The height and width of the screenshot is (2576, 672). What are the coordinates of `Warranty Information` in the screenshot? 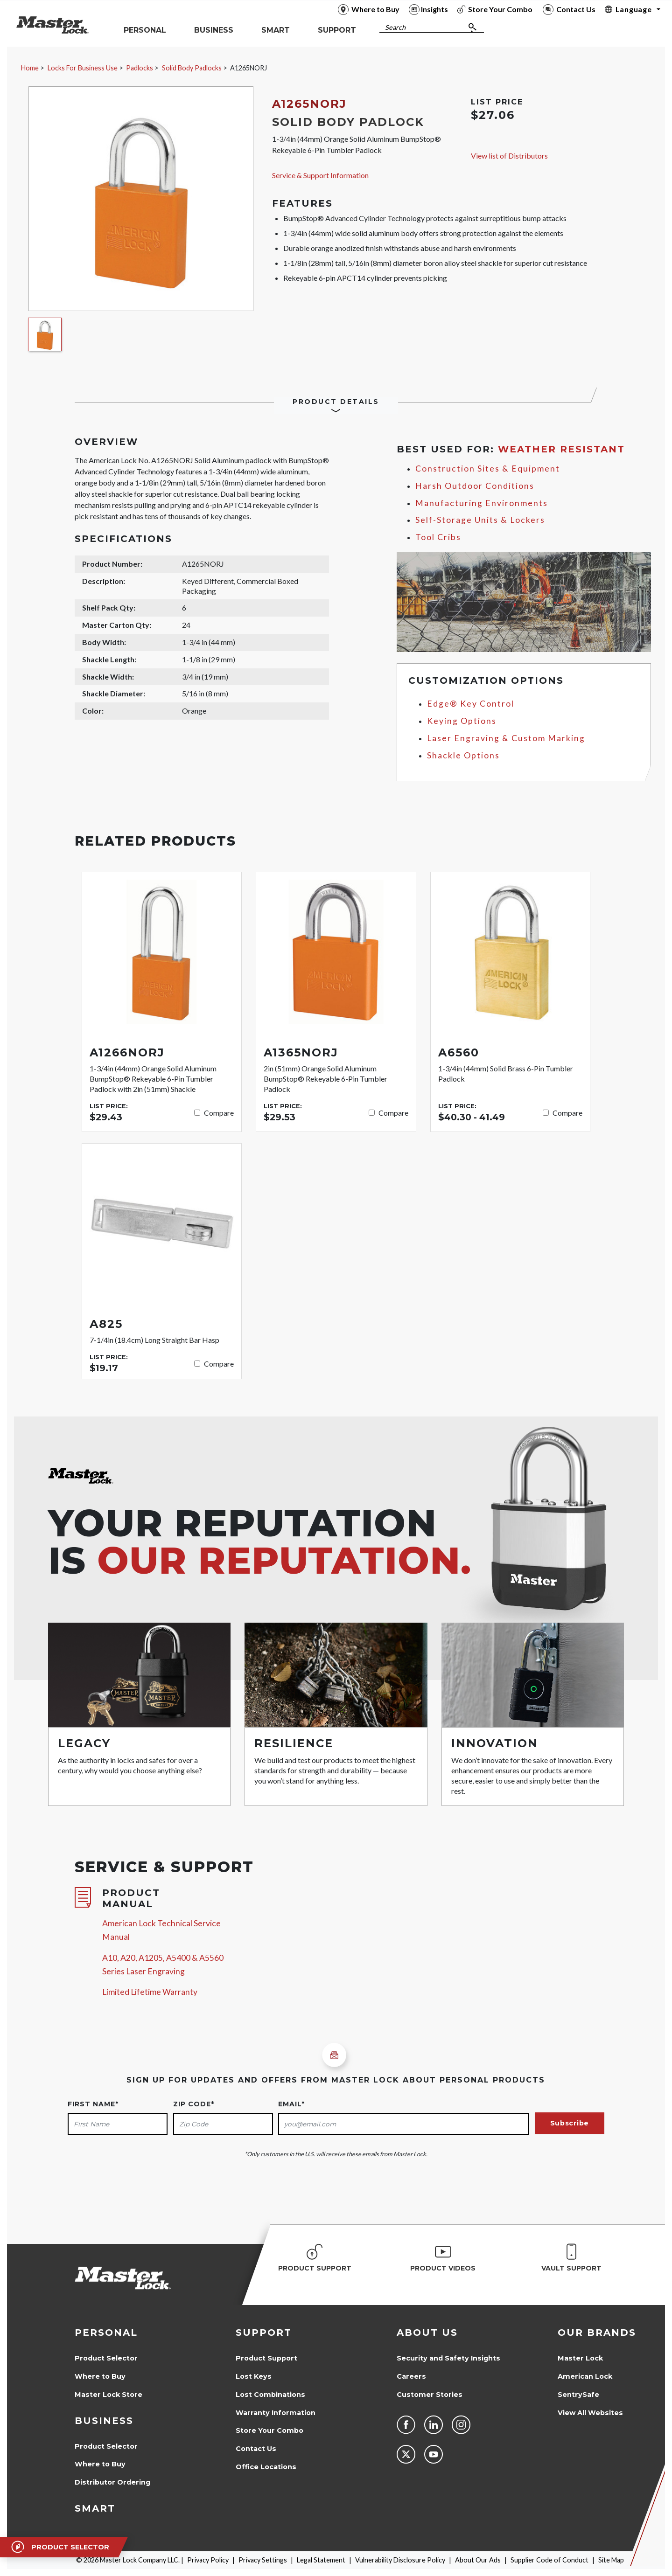 It's located at (275, 2413).